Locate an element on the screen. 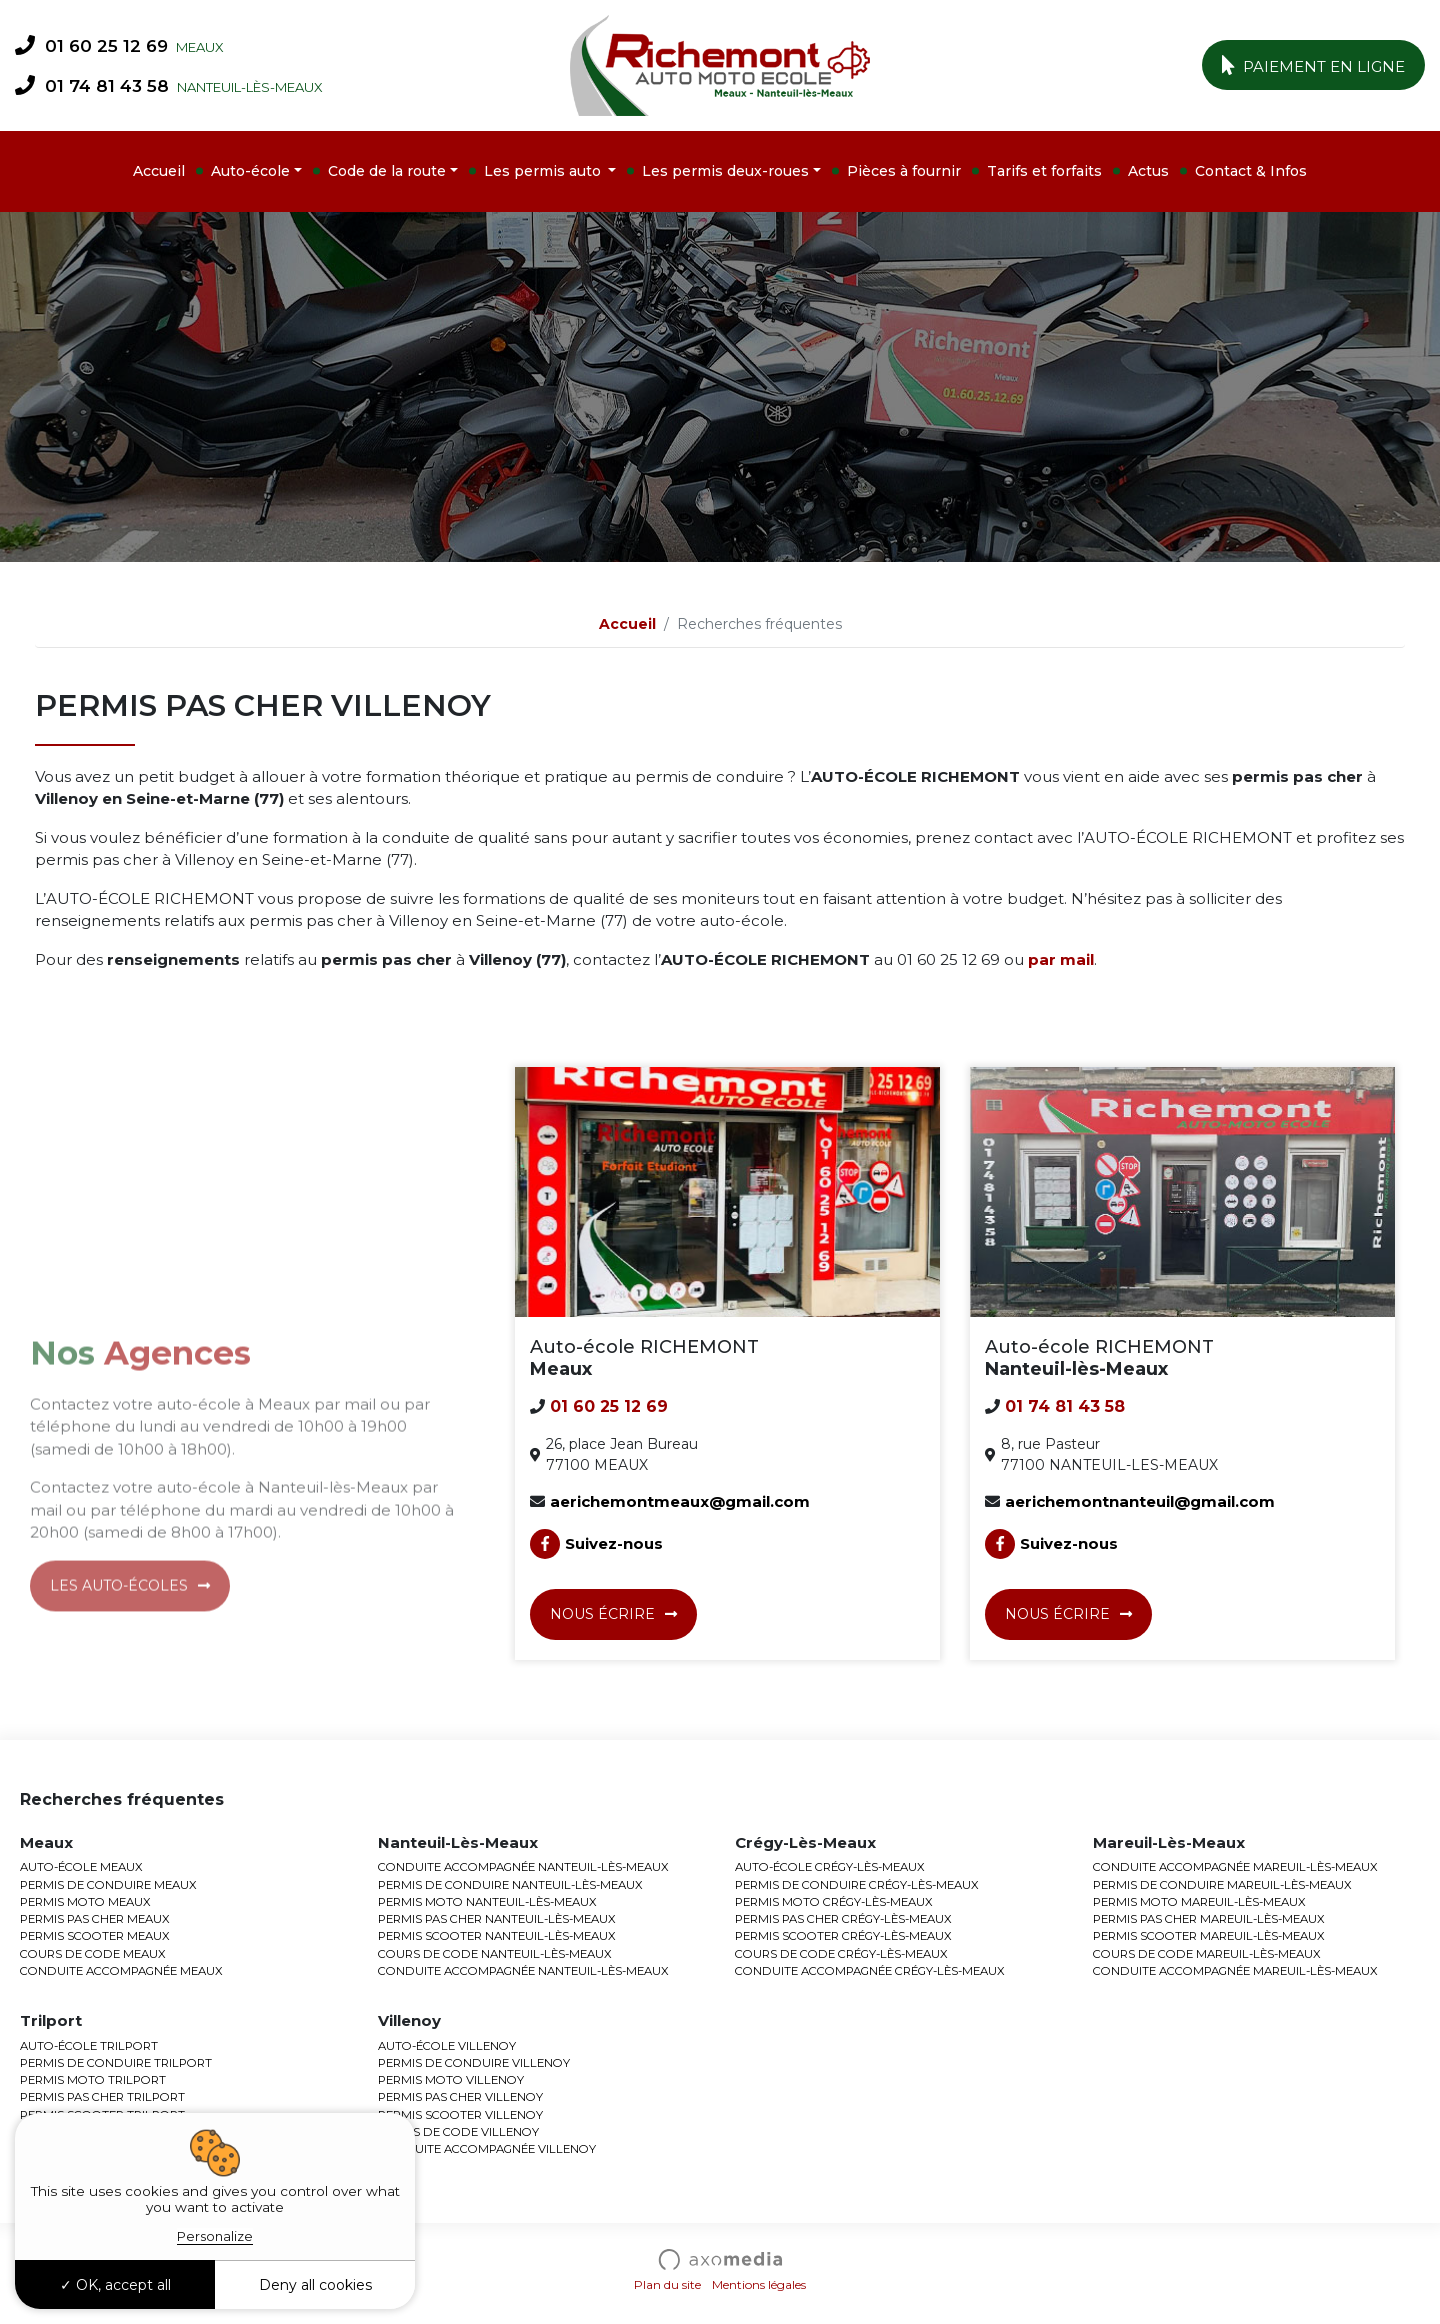 Image resolution: width=1440 pixels, height=2324 pixels. PERMIS SCOOTER CRÉGY-LÈS-MEAUX is located at coordinates (843, 1936).